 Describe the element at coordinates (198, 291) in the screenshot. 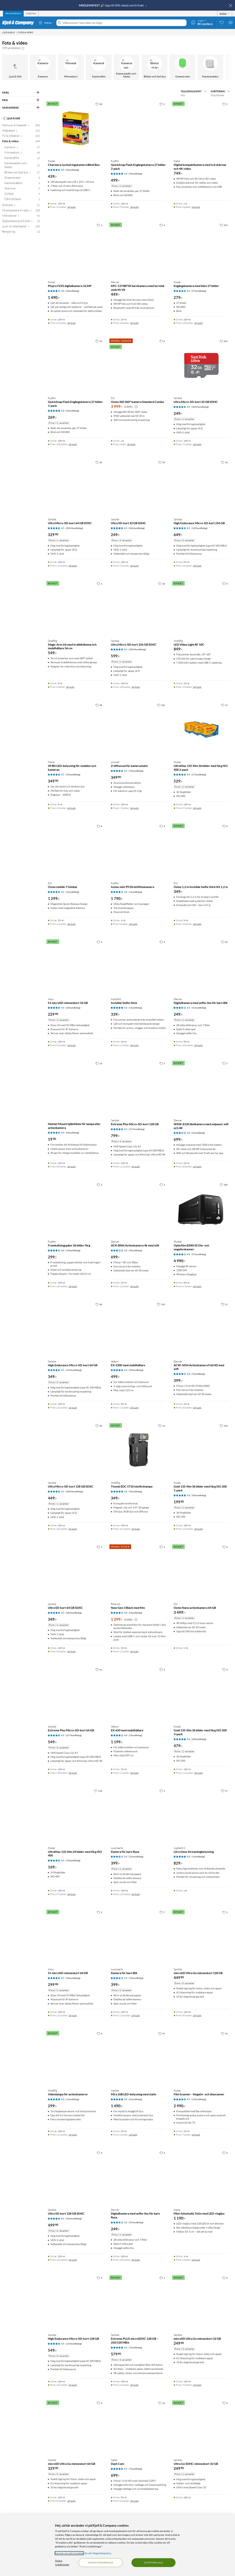

I see `(57 kundbetyg) [4.5 av 5 stjärnor. Läs 57 kundbetyg]` at that location.